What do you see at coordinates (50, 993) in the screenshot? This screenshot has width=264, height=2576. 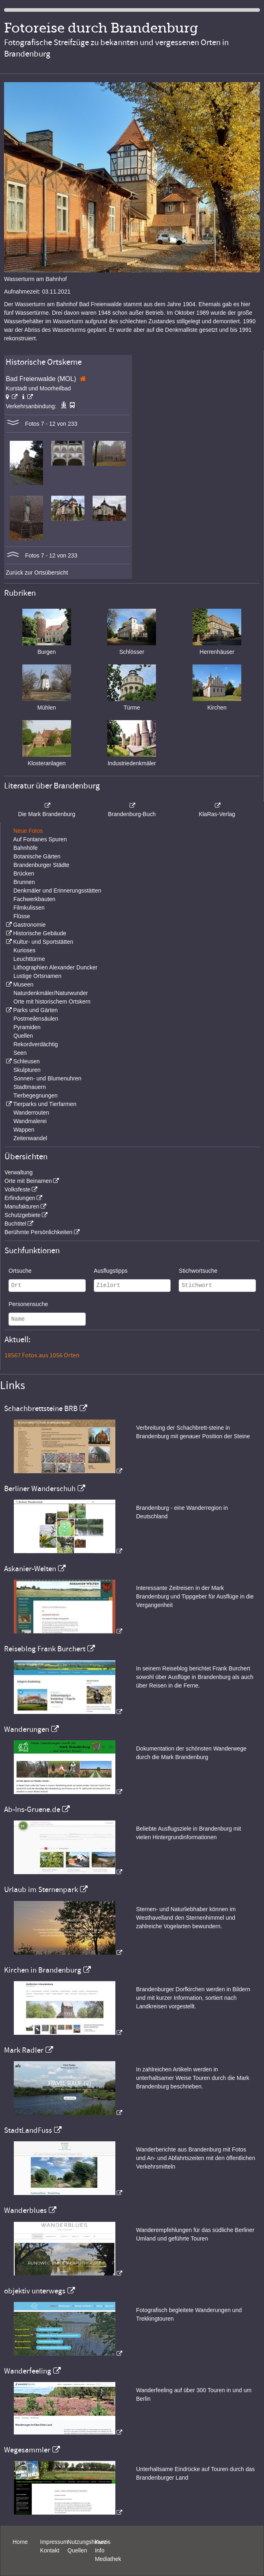 I see `Naturdenkmäler/Naturwunder` at bounding box center [50, 993].